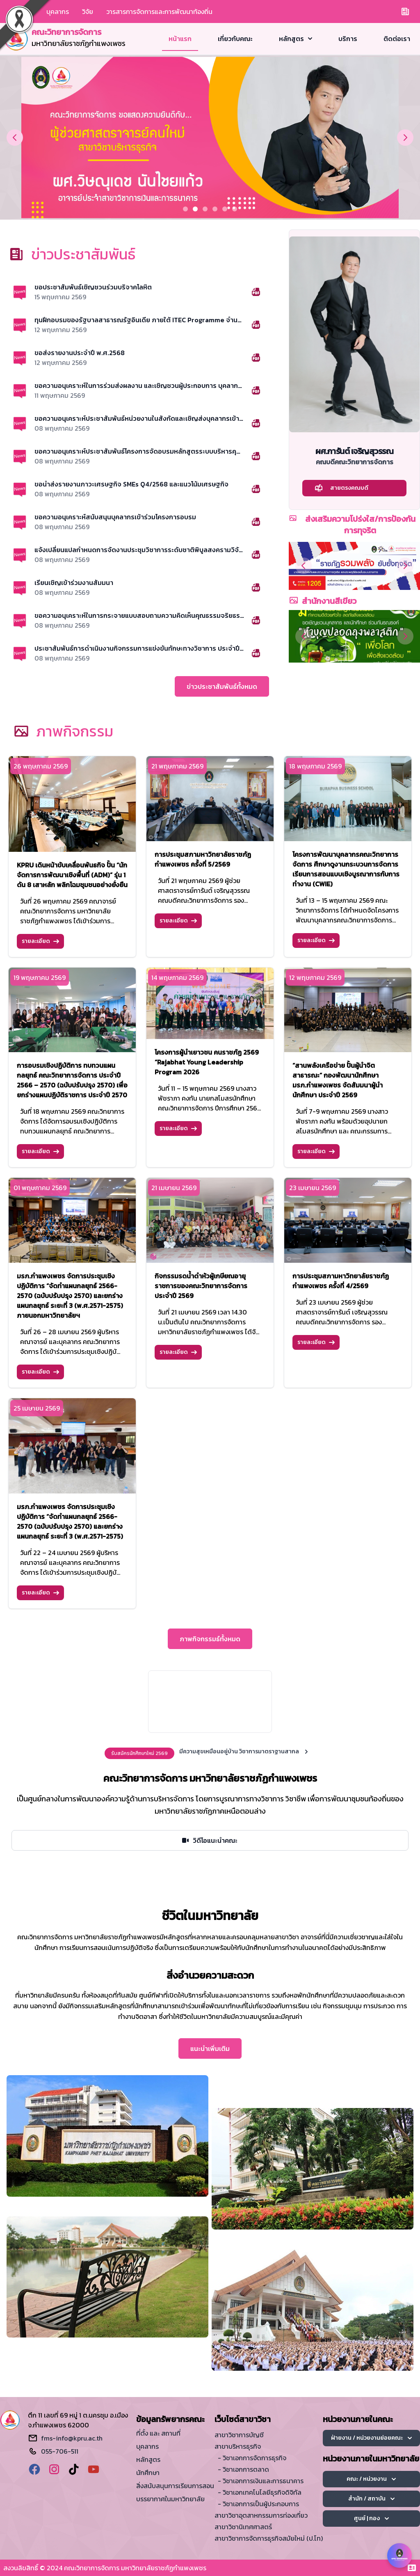 The width and height of the screenshot is (420, 2576). What do you see at coordinates (209, 1840) in the screenshot?
I see `วิดีโอแนะนำคณะ` at bounding box center [209, 1840].